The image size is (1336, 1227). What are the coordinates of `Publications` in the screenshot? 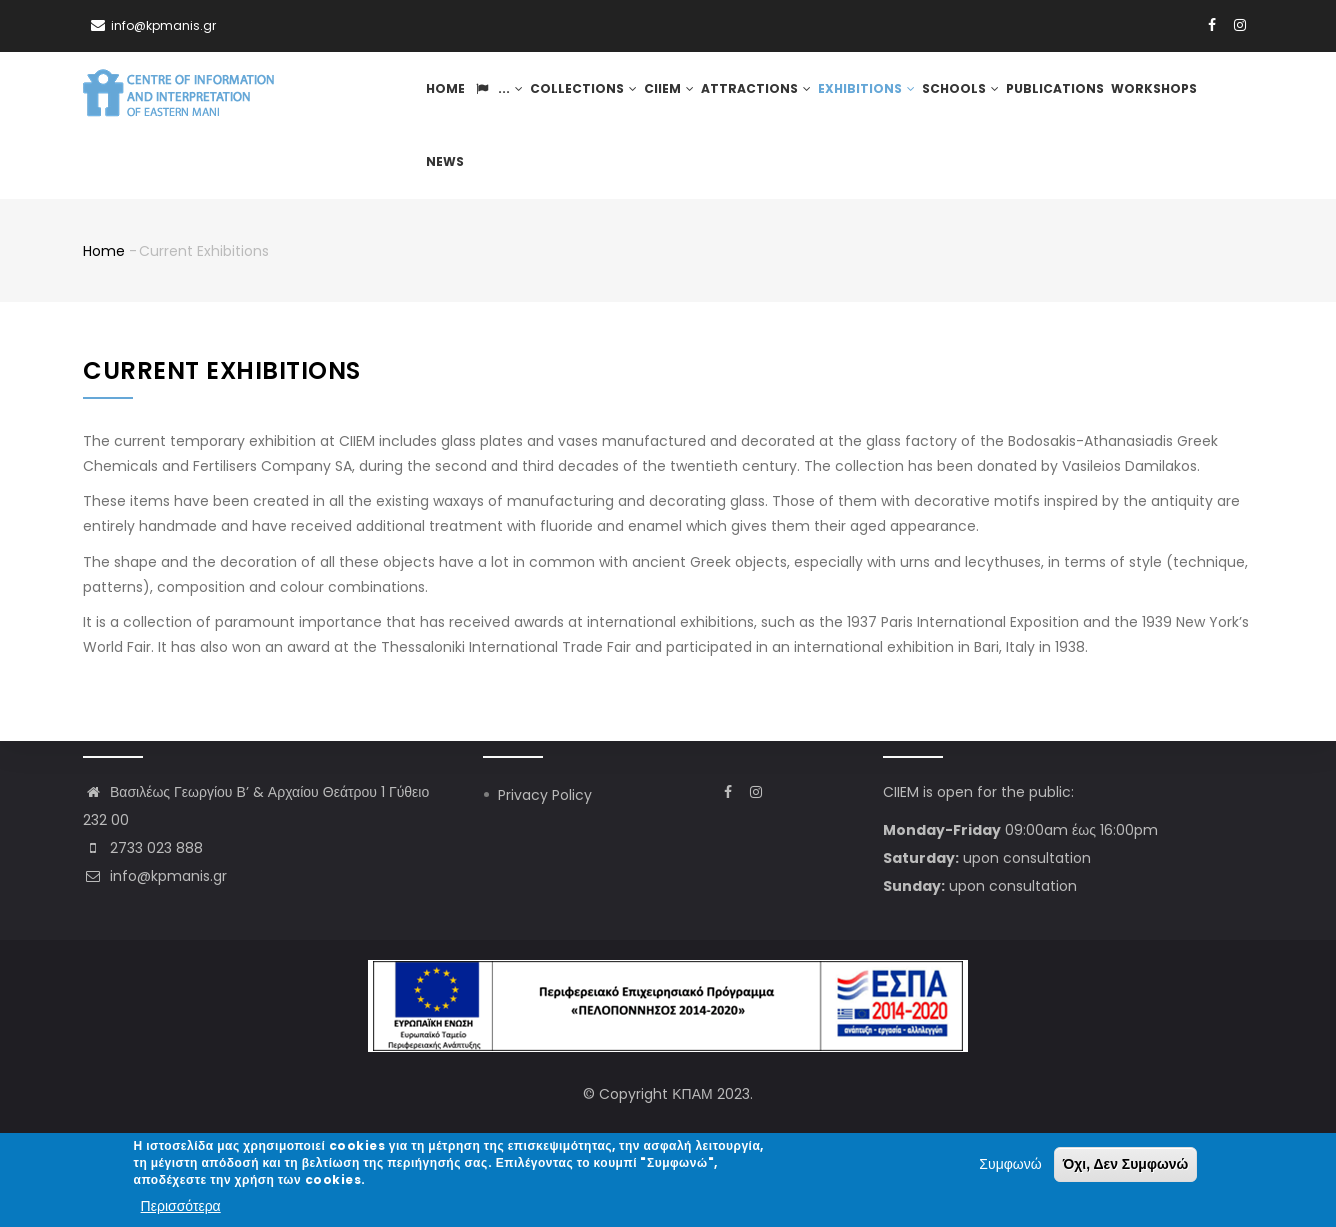 It's located at (1039, 92).